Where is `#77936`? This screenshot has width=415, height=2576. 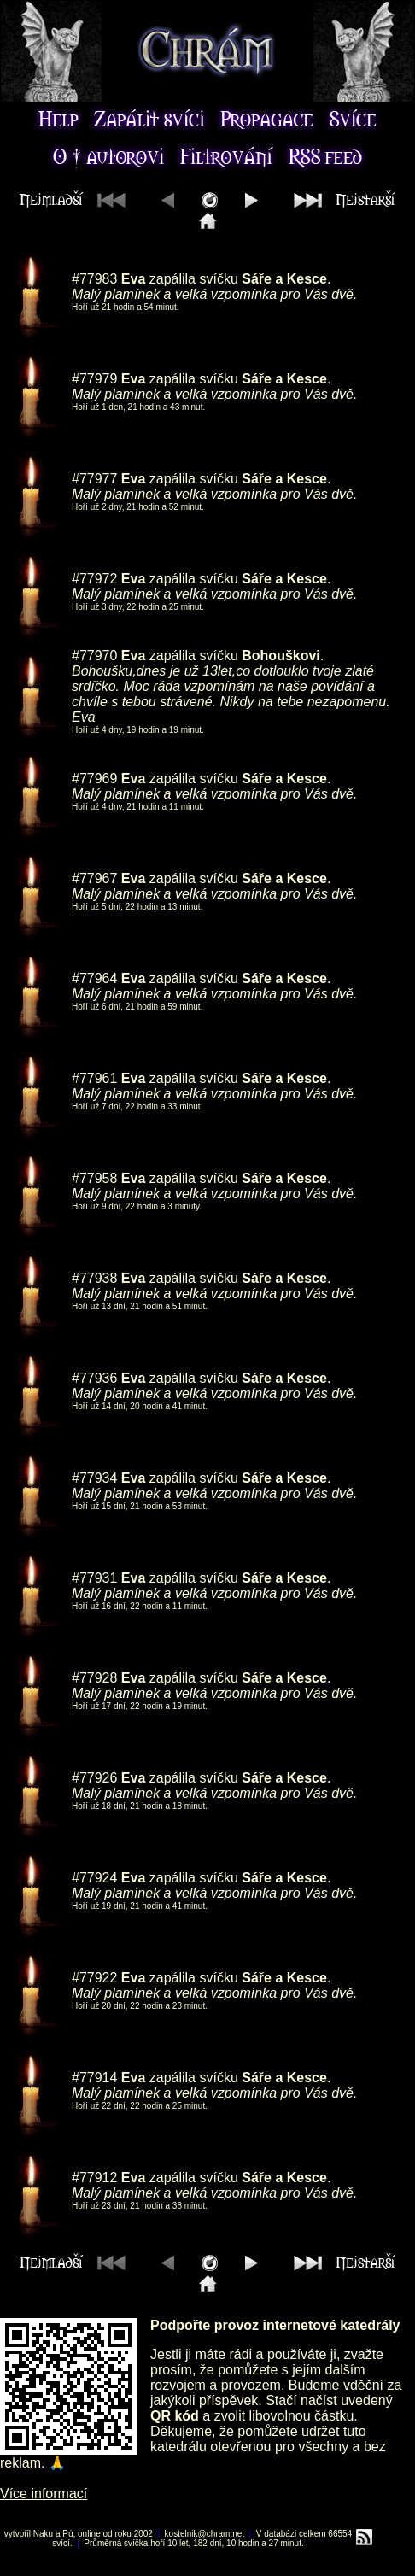
#77936 is located at coordinates (94, 1378).